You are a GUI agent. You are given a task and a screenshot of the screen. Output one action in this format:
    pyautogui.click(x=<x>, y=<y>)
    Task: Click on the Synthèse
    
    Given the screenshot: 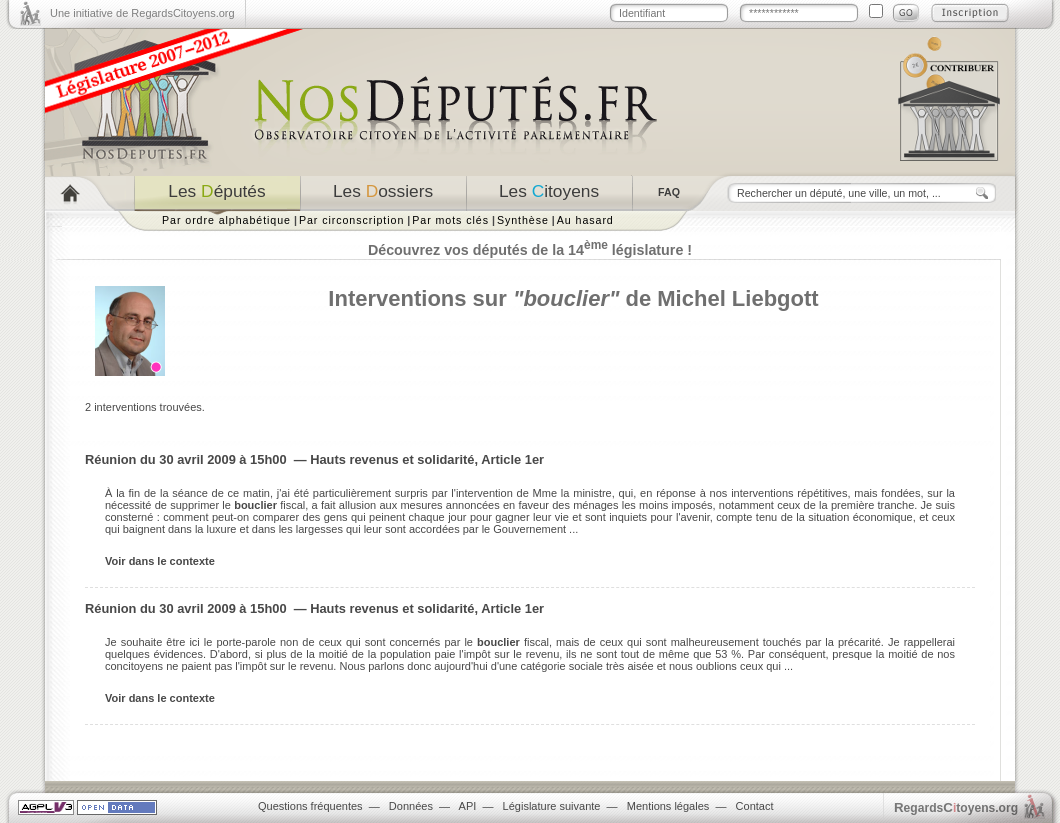 What is the action you would take?
    pyautogui.click(x=523, y=220)
    